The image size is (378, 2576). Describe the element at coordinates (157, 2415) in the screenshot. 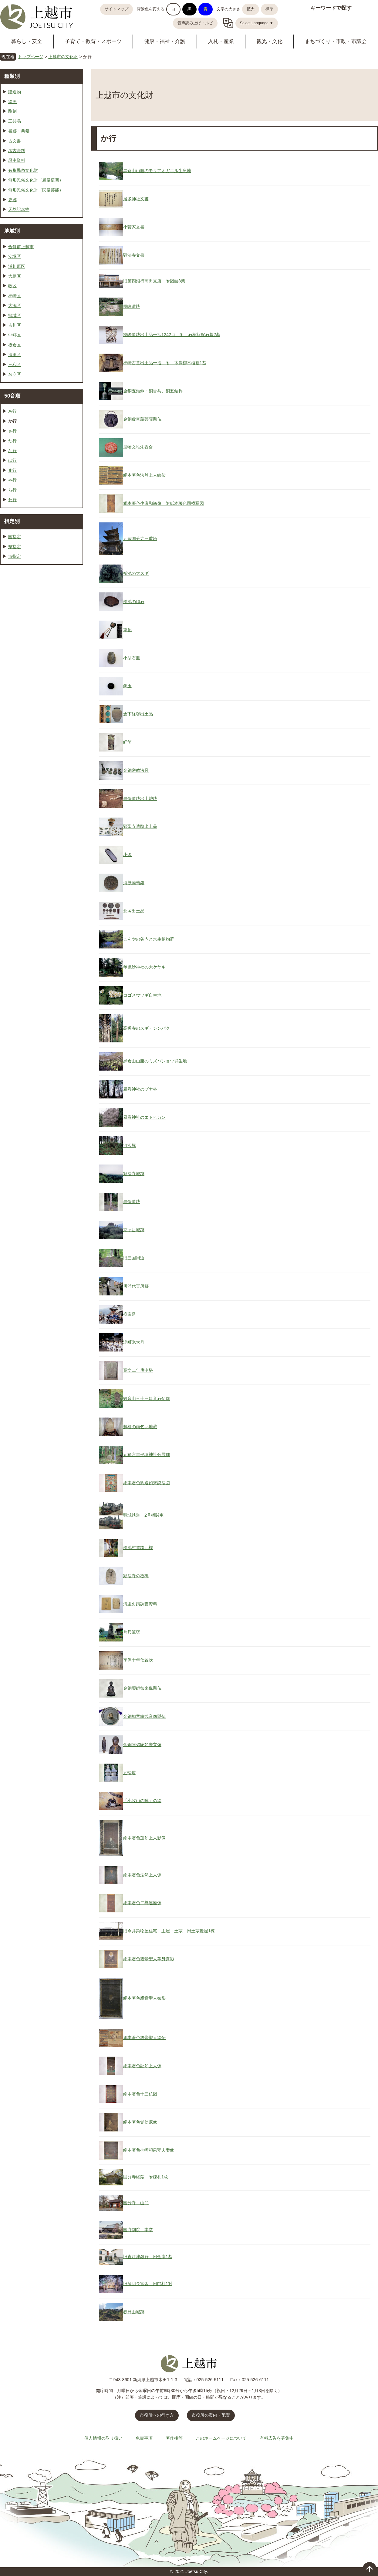

I see `市役所への` at that location.